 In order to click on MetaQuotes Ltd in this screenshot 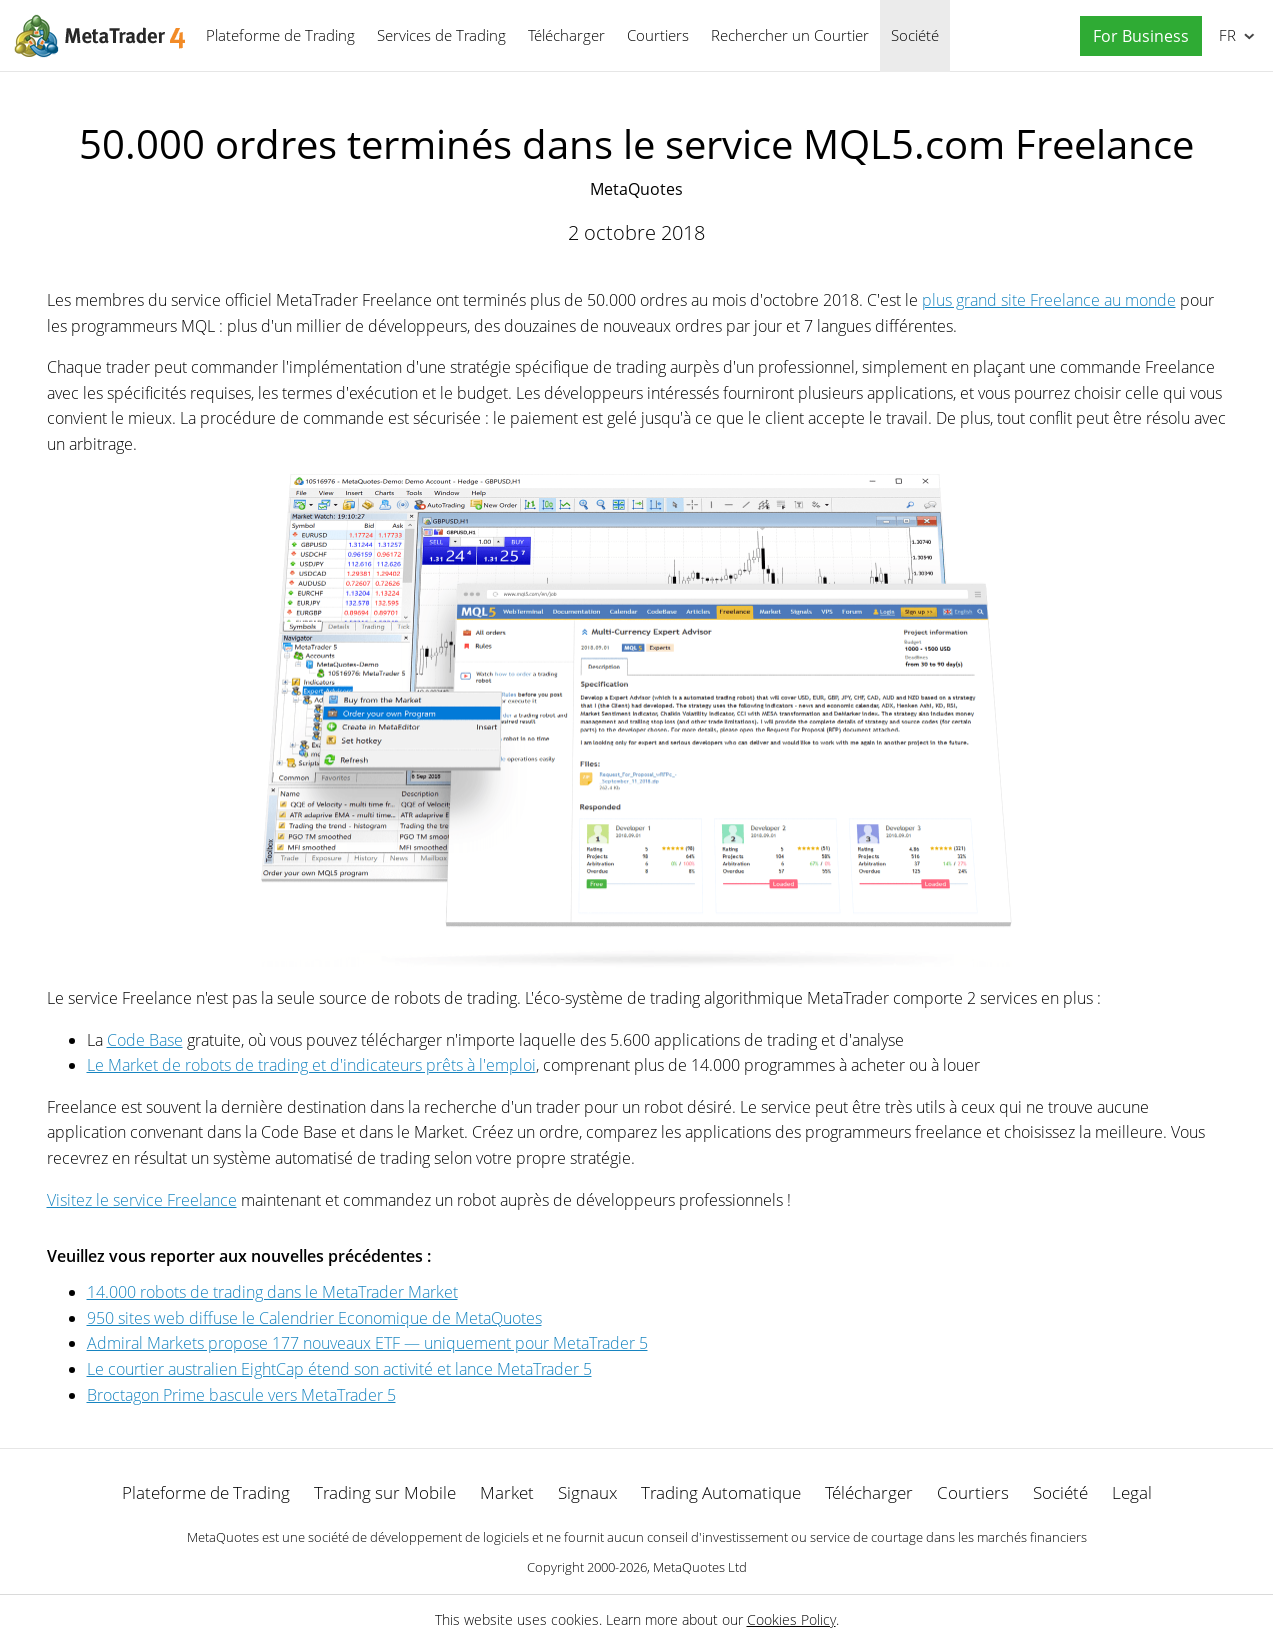, I will do `click(700, 1567)`.